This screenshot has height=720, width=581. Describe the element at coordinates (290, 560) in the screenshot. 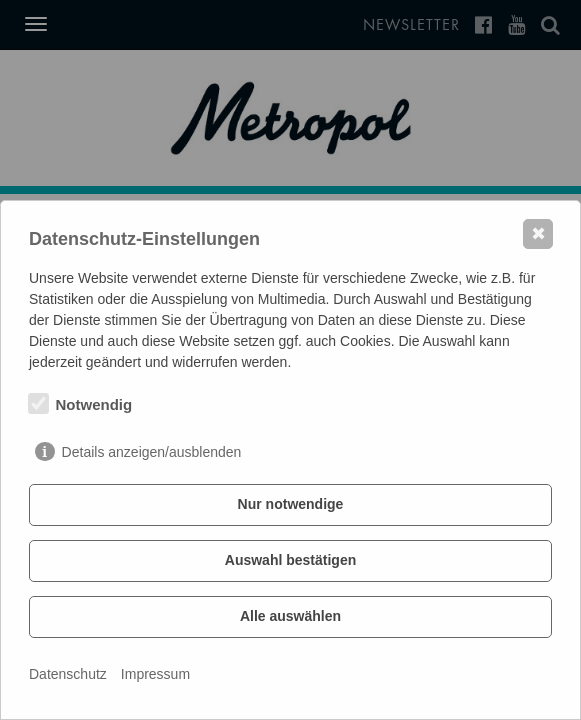

I see `Auswahl bestätigen` at that location.